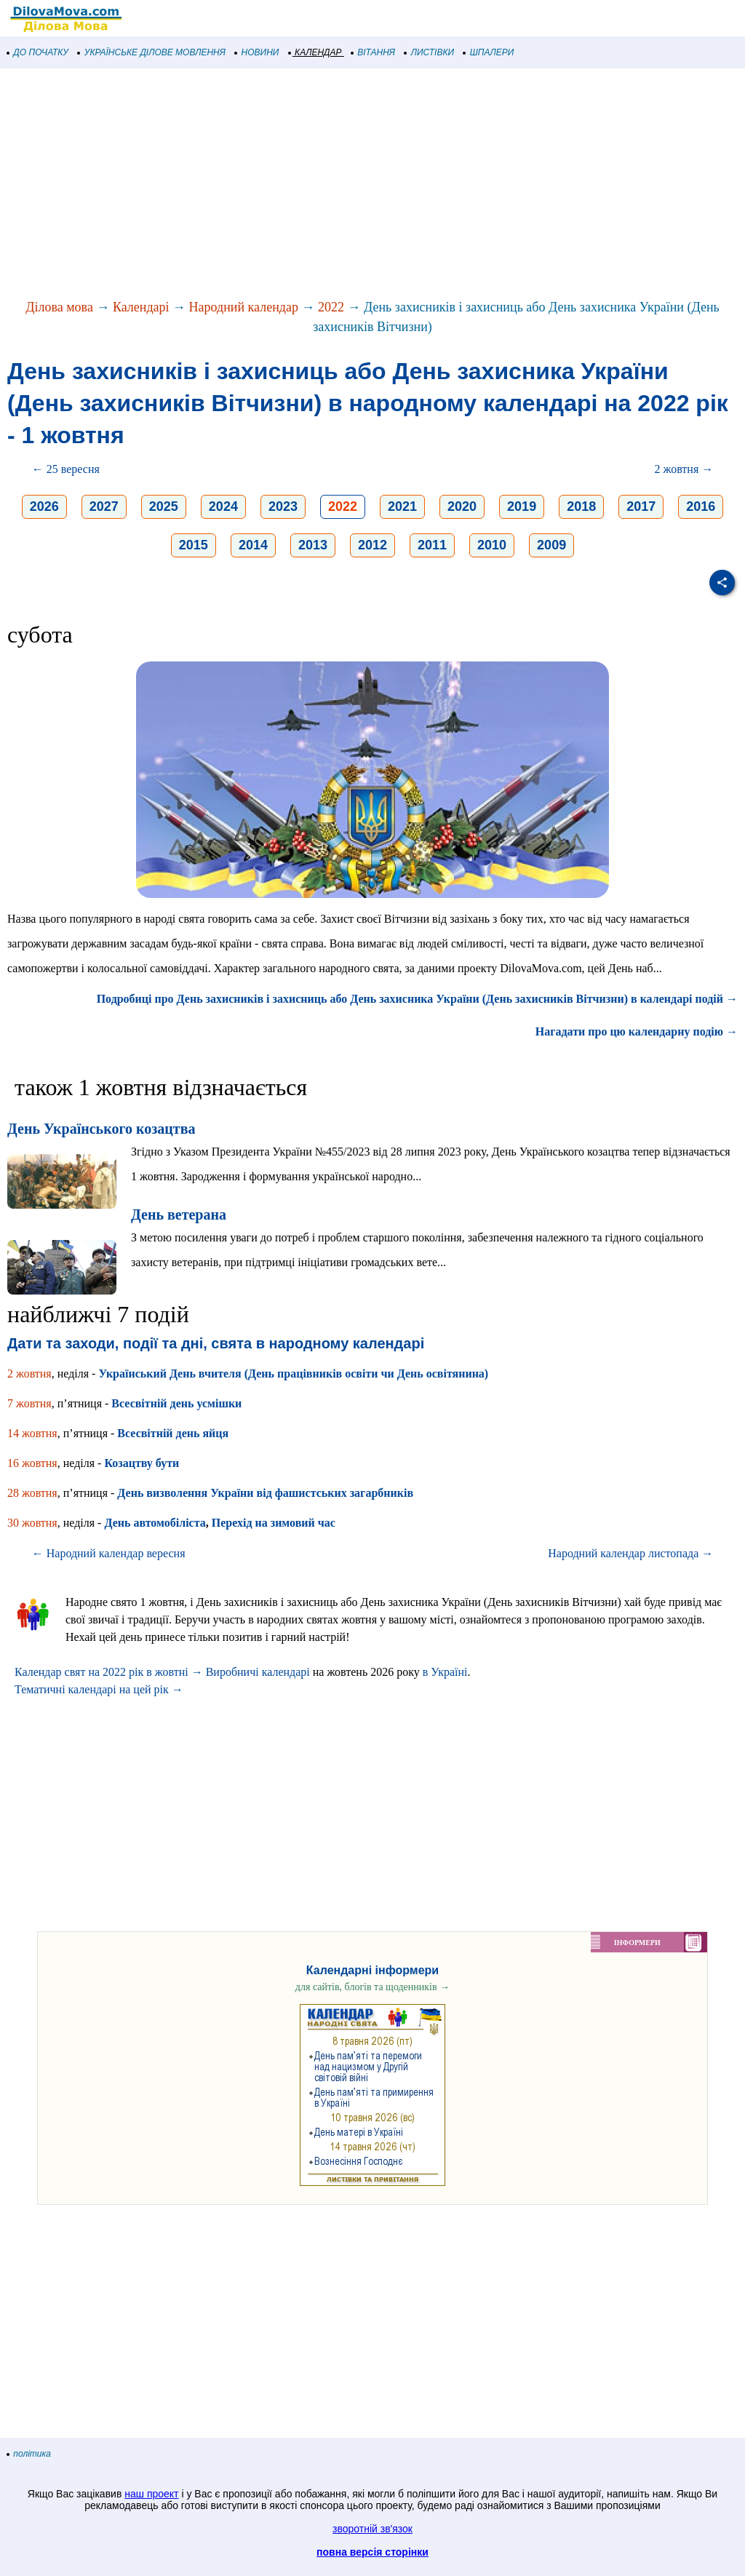 The width and height of the screenshot is (745, 2576). I want to click on 2023, so click(283, 506).